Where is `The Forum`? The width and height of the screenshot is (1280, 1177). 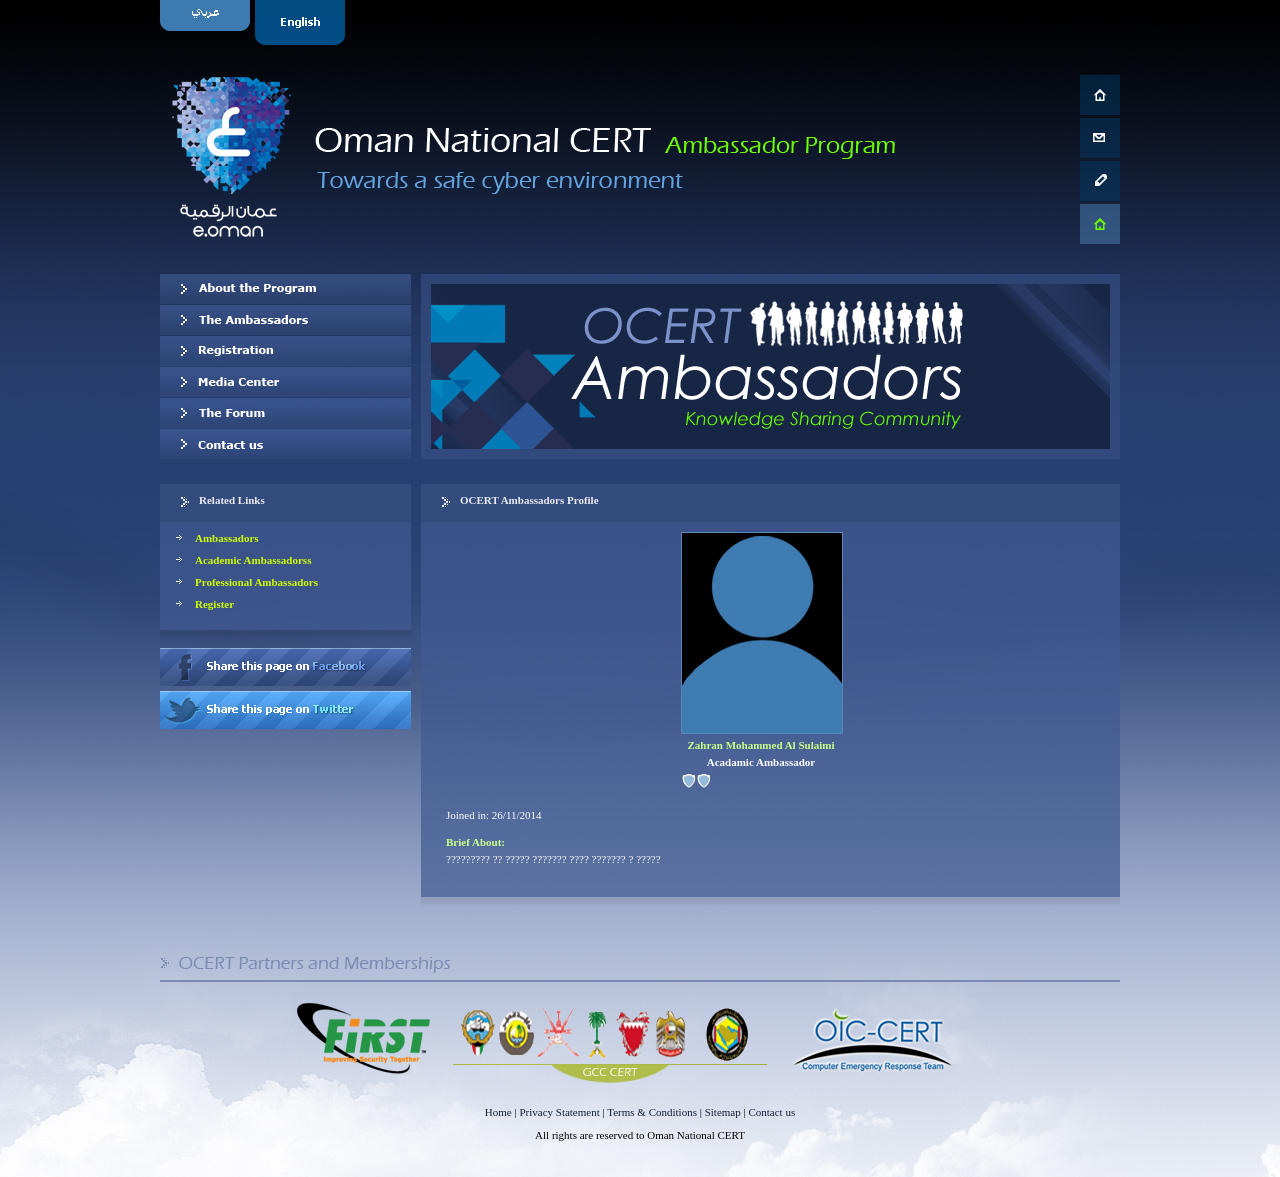
The Forum is located at coordinates (285, 413).